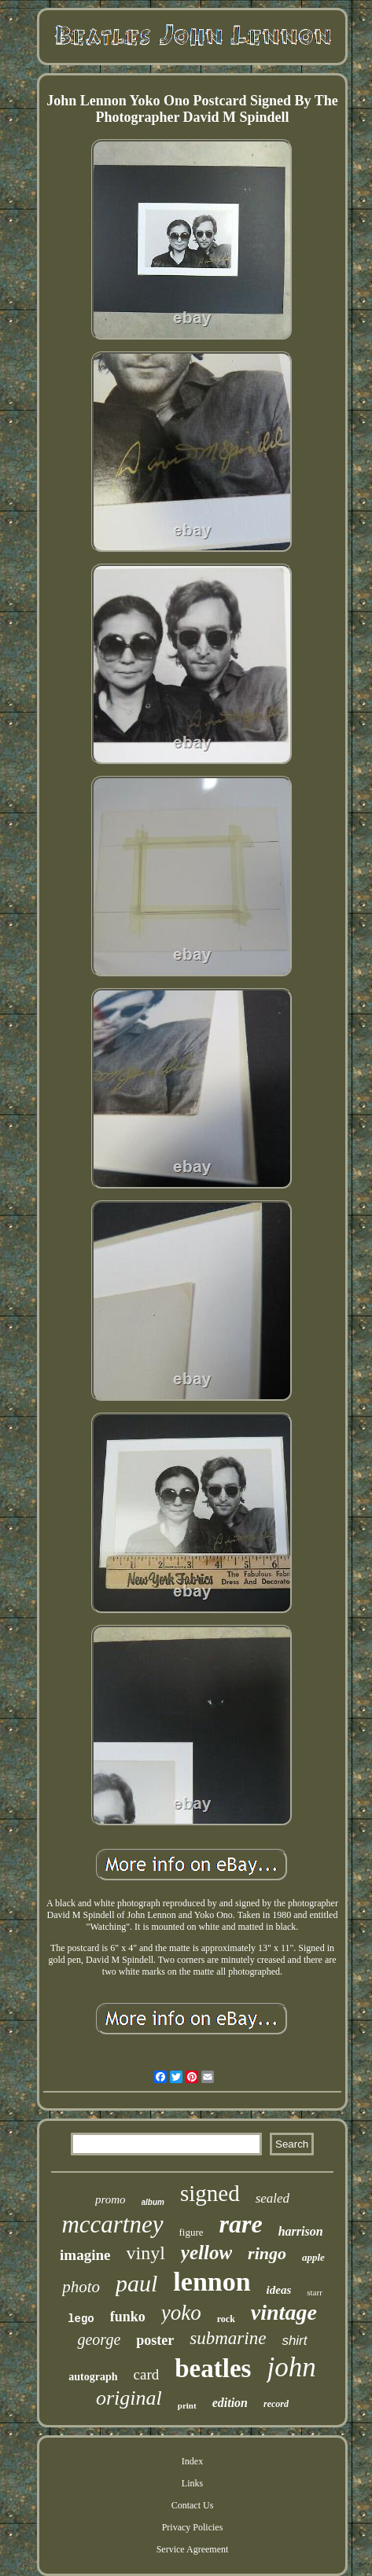  I want to click on card, so click(147, 2374).